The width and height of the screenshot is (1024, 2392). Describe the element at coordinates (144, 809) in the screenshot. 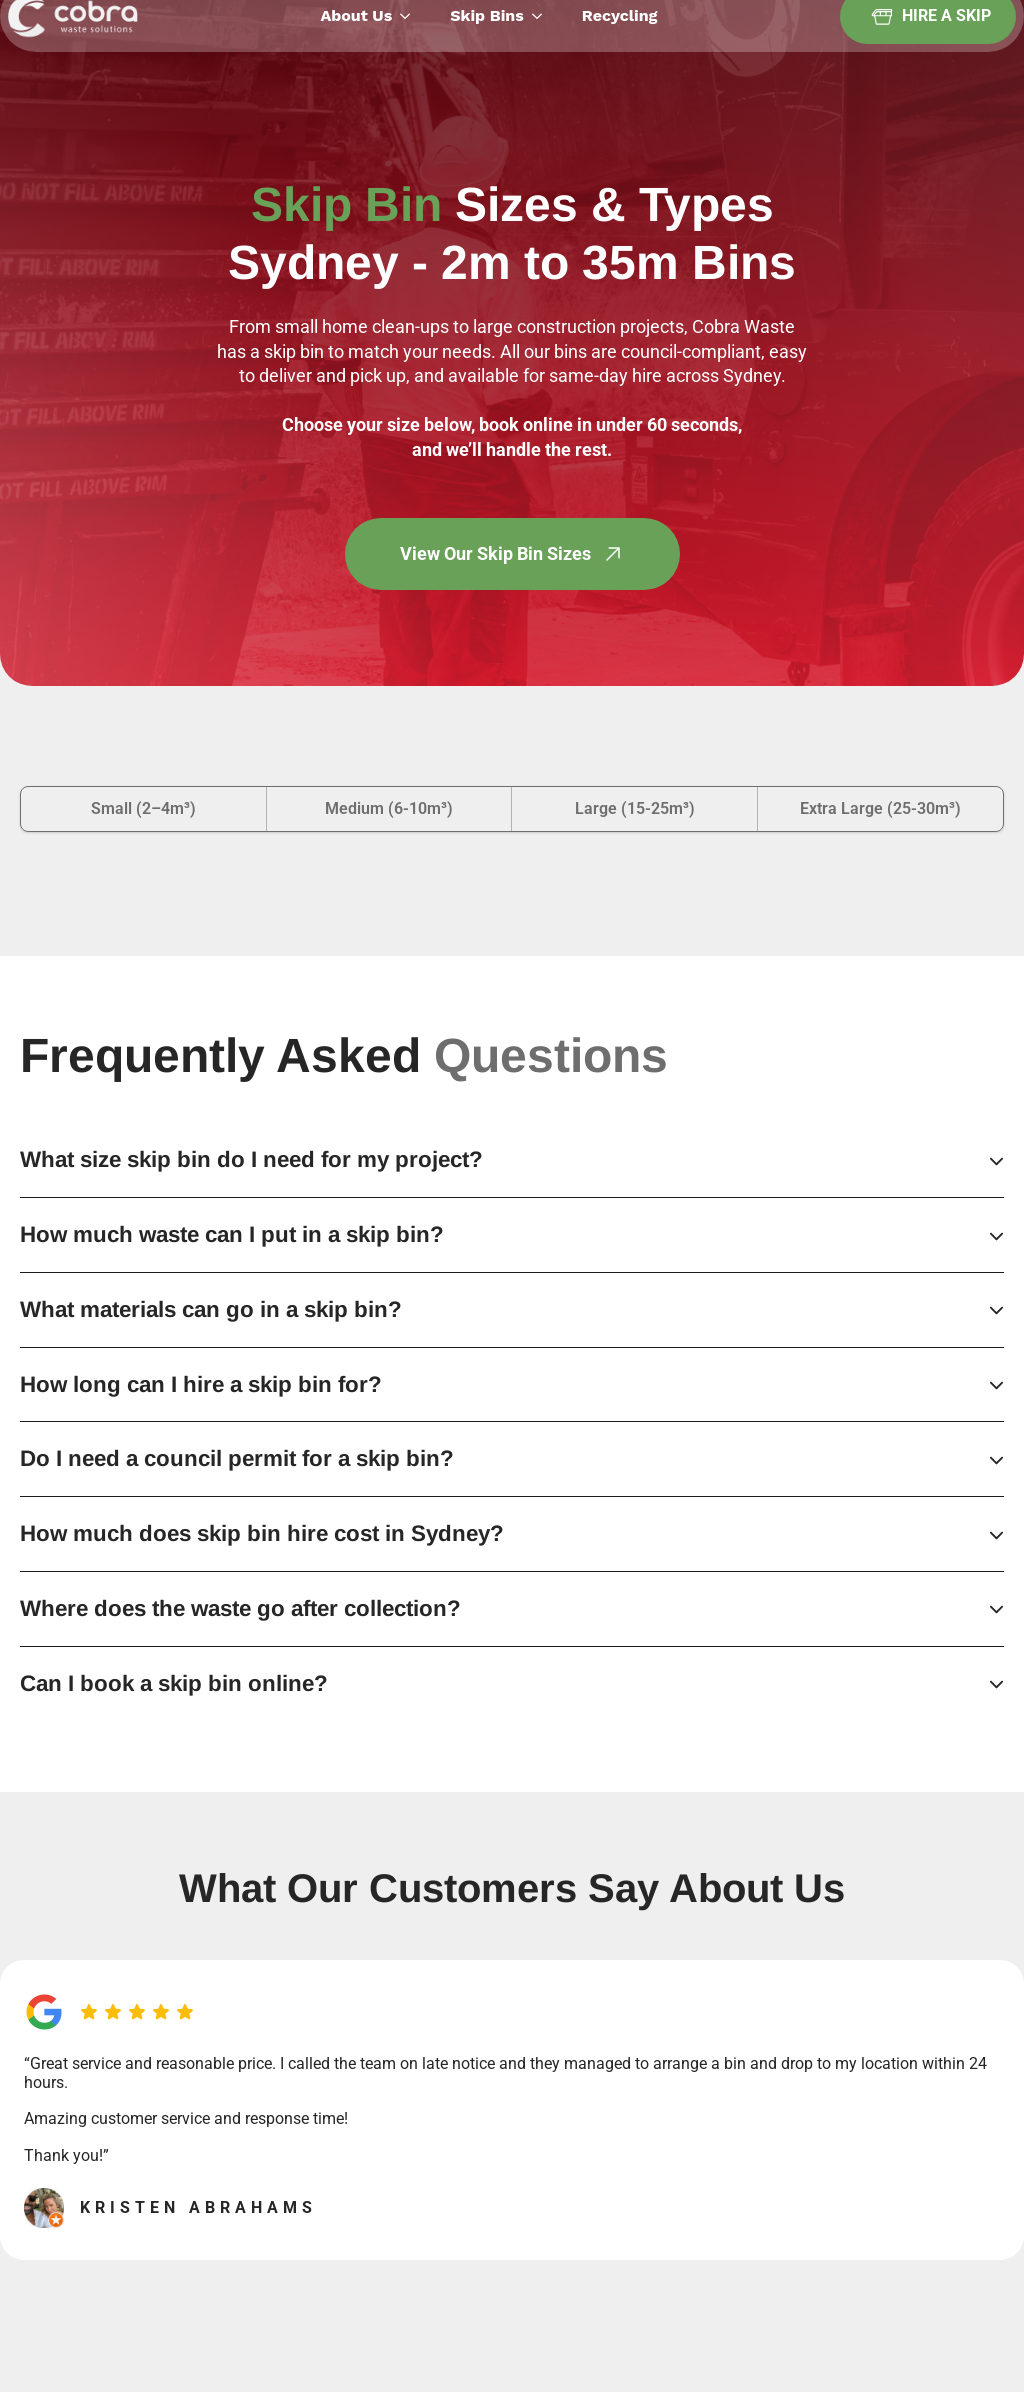

I see `[tab]` at that location.